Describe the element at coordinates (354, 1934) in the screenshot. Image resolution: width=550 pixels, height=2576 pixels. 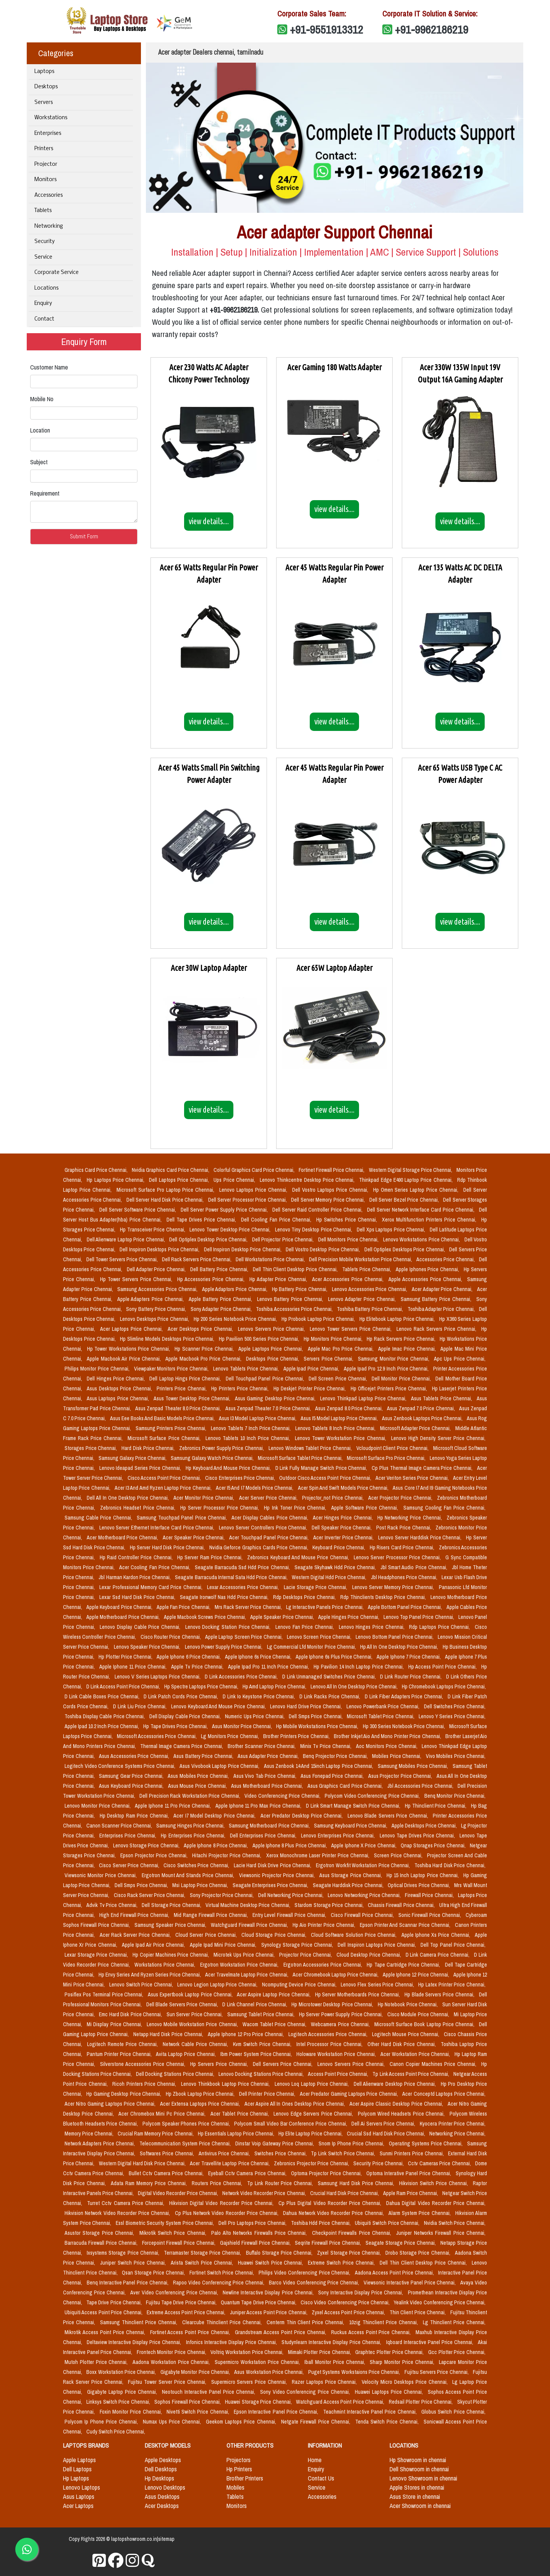
I see `Cloud Software Solution Price Chennai,` at that location.